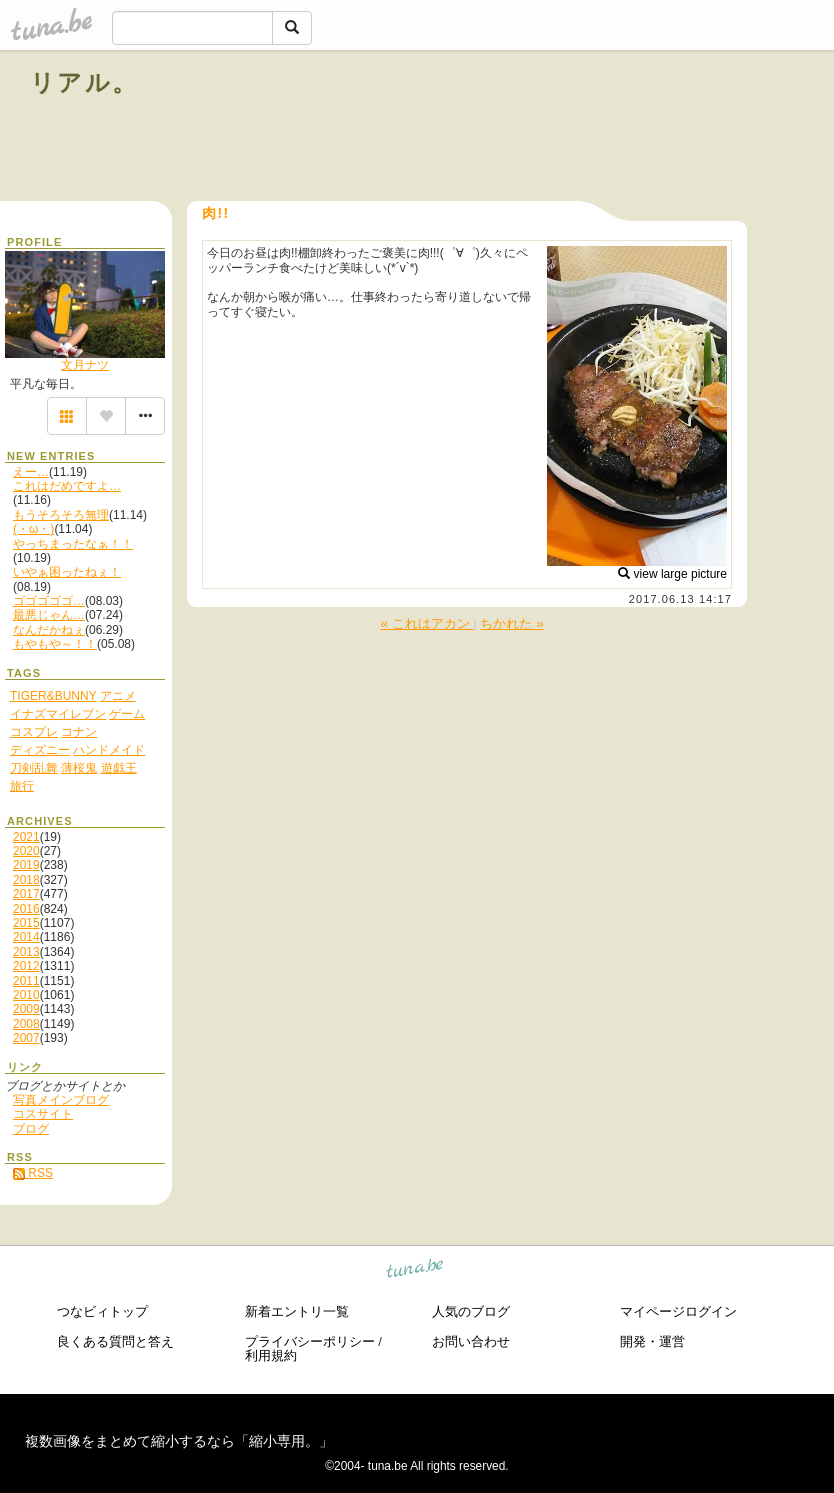 Image resolution: width=834 pixels, height=1493 pixels. I want to click on 2017, so click(26, 894).